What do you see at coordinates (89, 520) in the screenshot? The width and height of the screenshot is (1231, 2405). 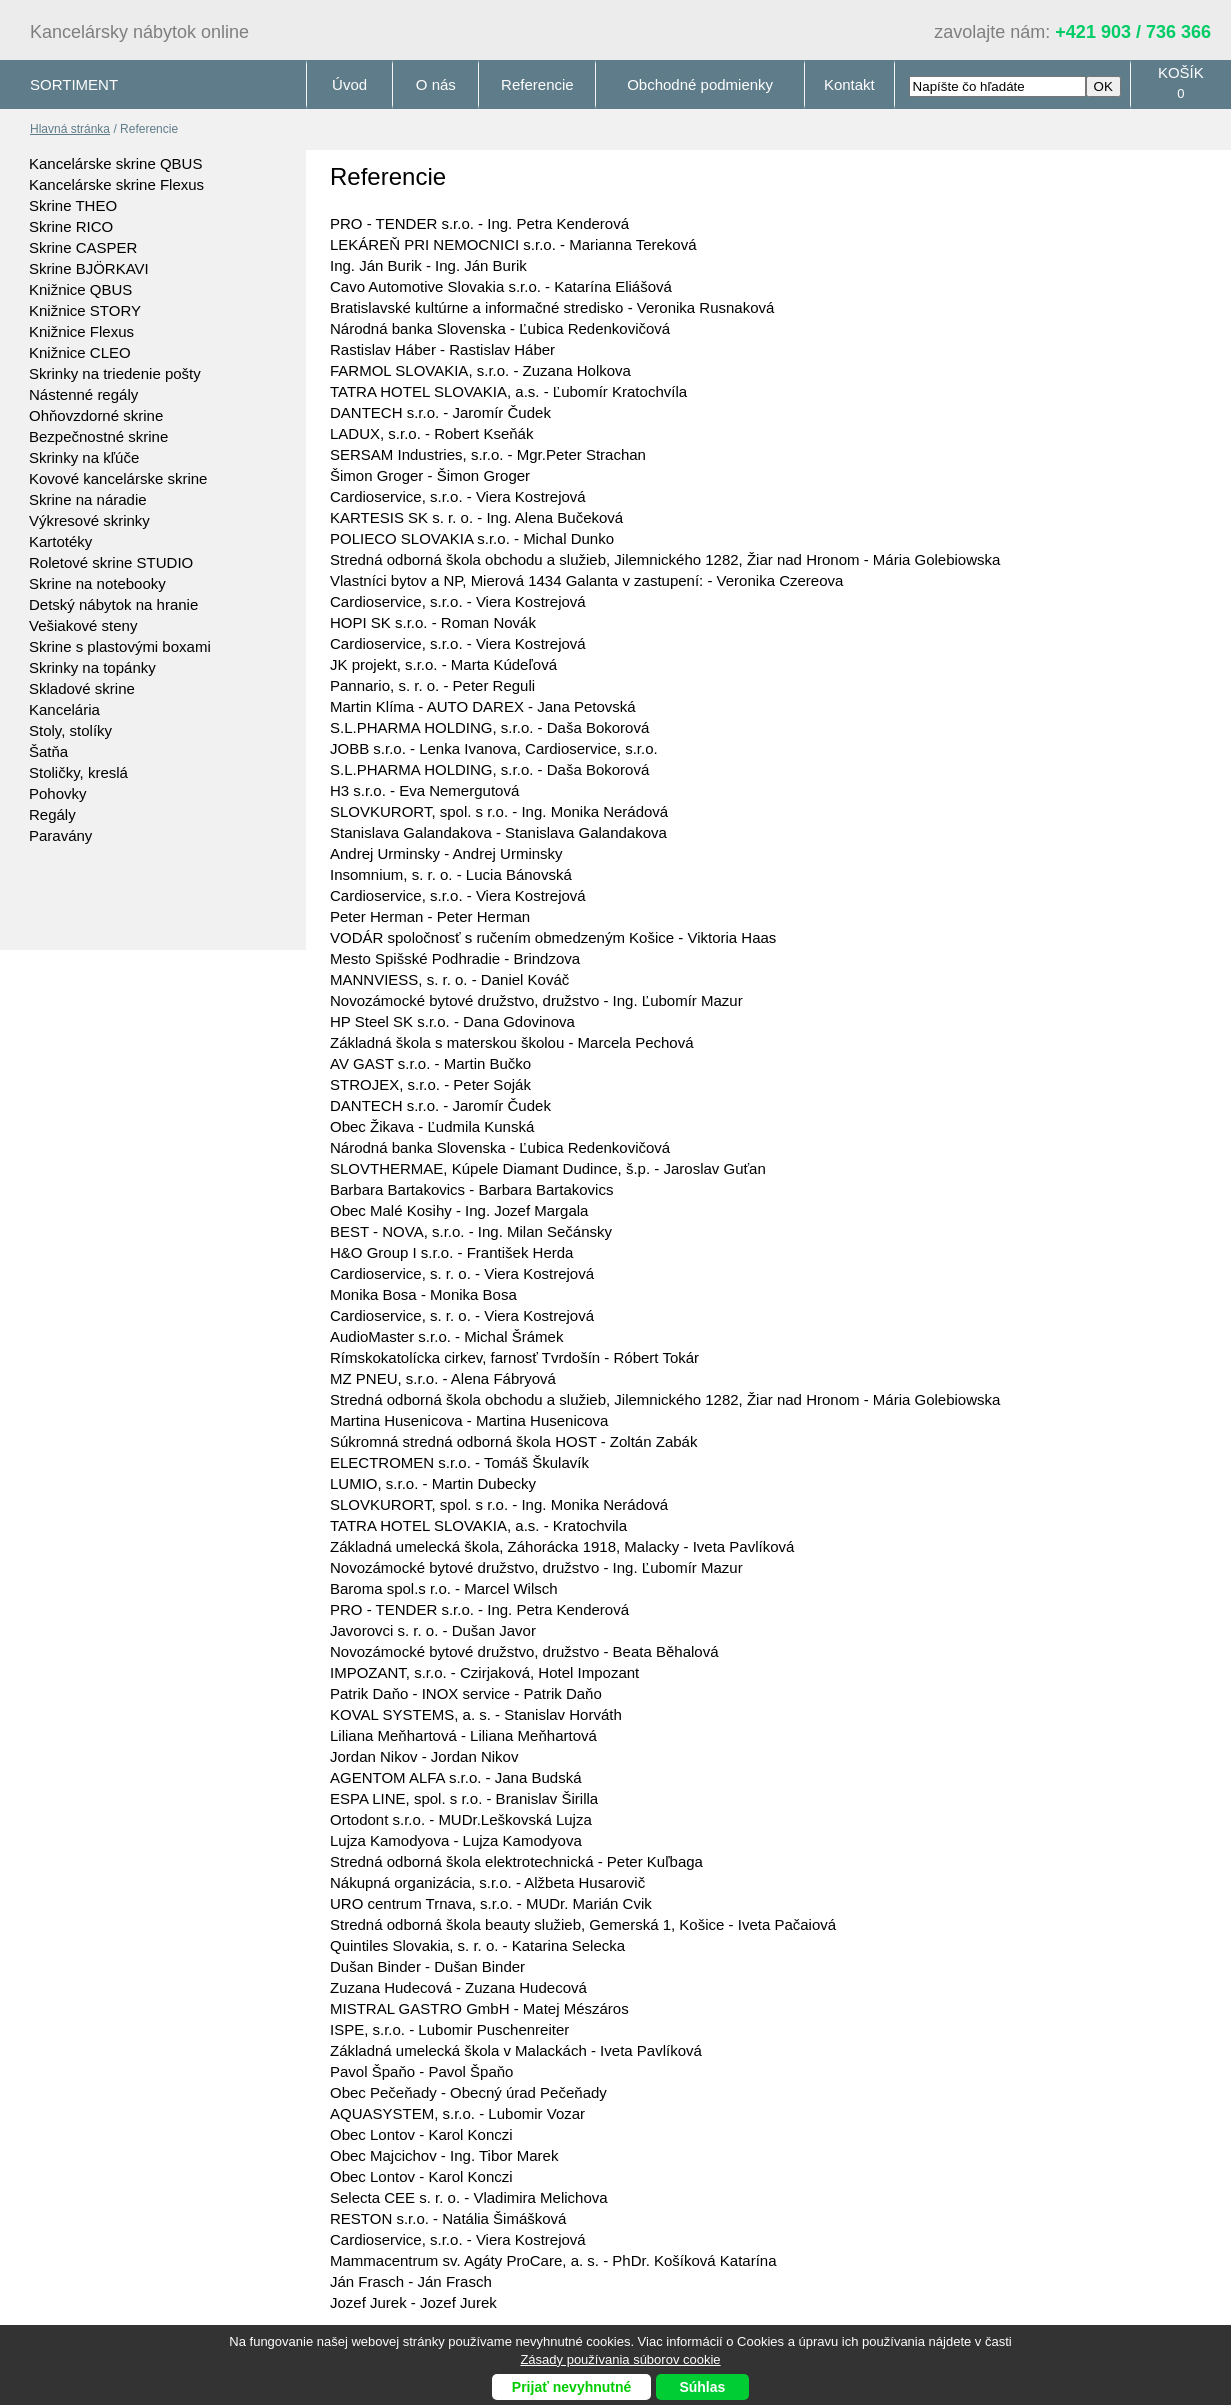 I see `Výkresové skrinky` at bounding box center [89, 520].